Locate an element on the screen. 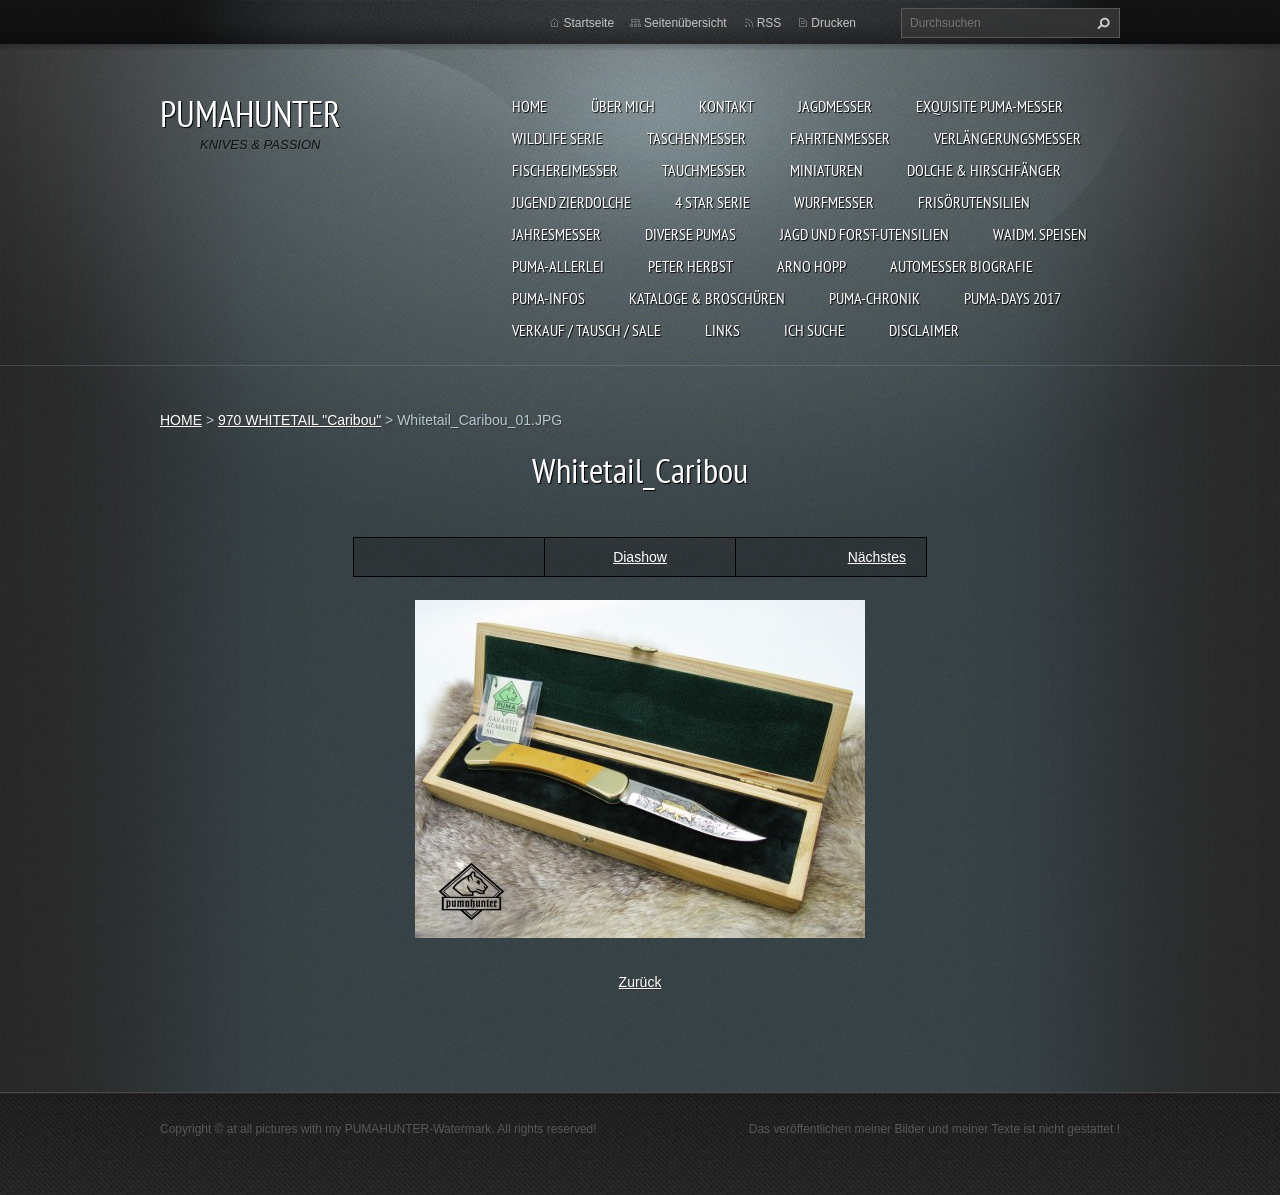 The height and width of the screenshot is (1195, 1280). Verkauf / Tausch / sale is located at coordinates (586, 330).